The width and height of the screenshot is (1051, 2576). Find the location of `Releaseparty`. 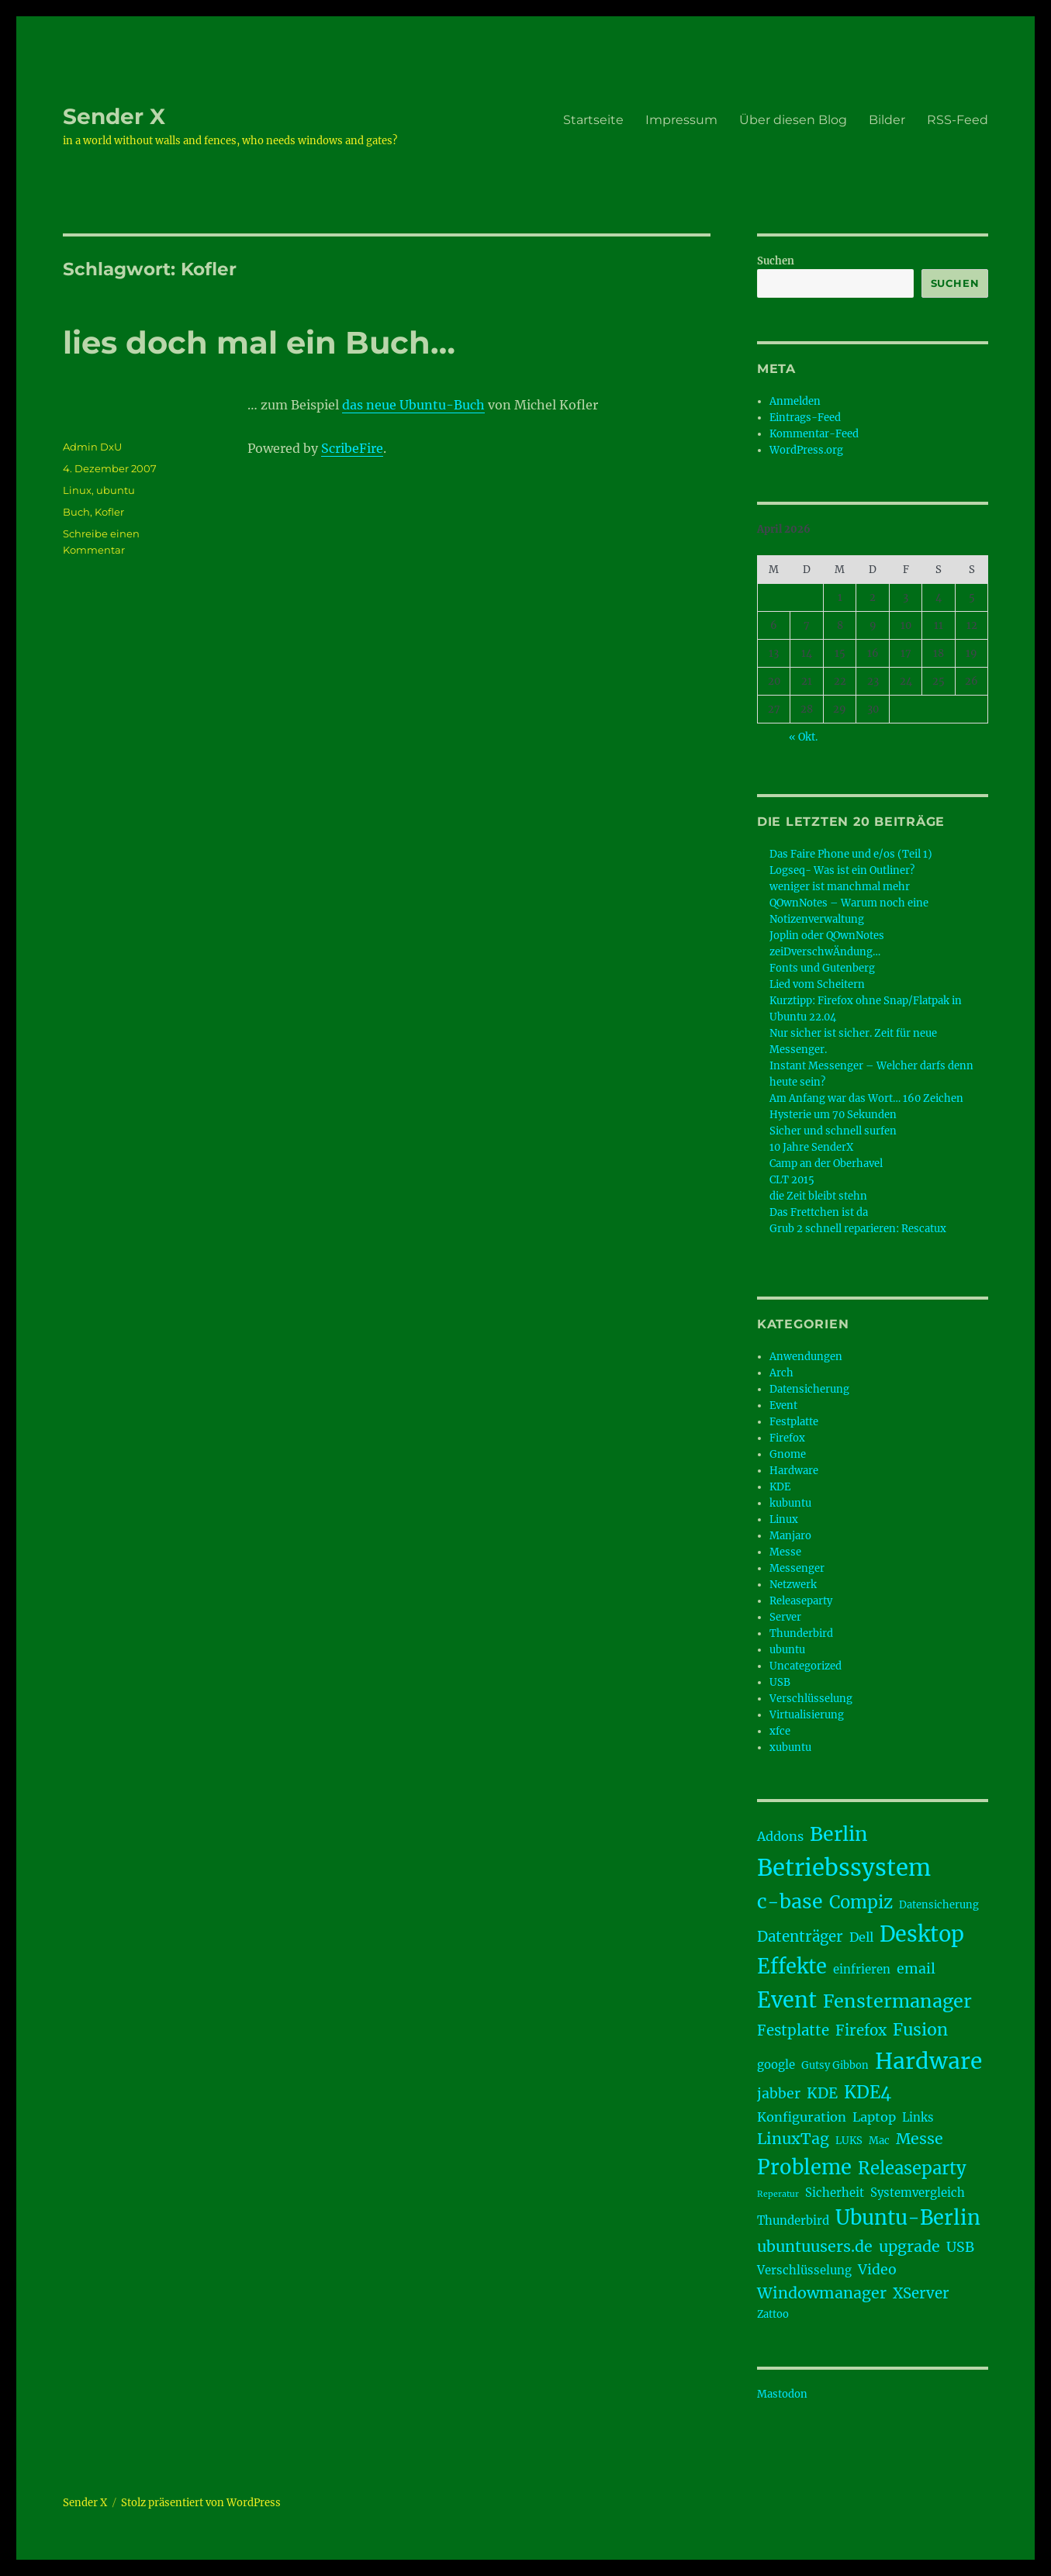

Releaseparty is located at coordinates (800, 1600).